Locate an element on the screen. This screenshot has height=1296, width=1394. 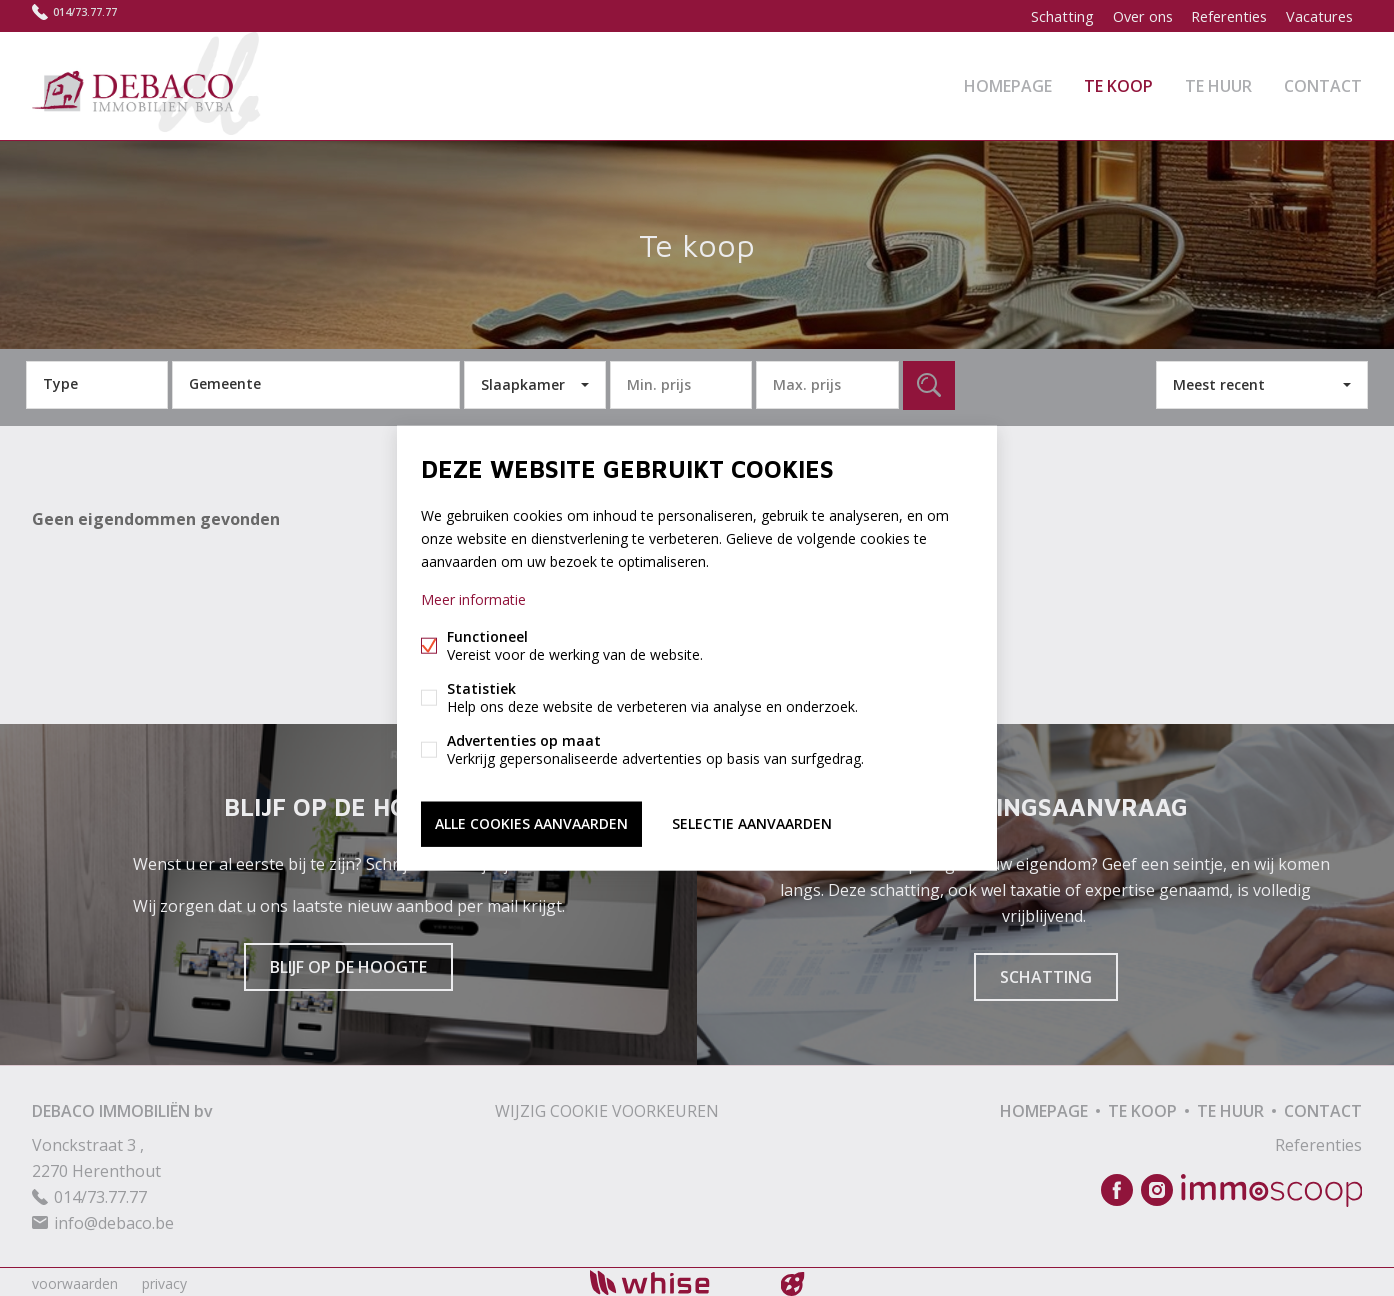
Instagram is located at coordinates (1157, 1187).